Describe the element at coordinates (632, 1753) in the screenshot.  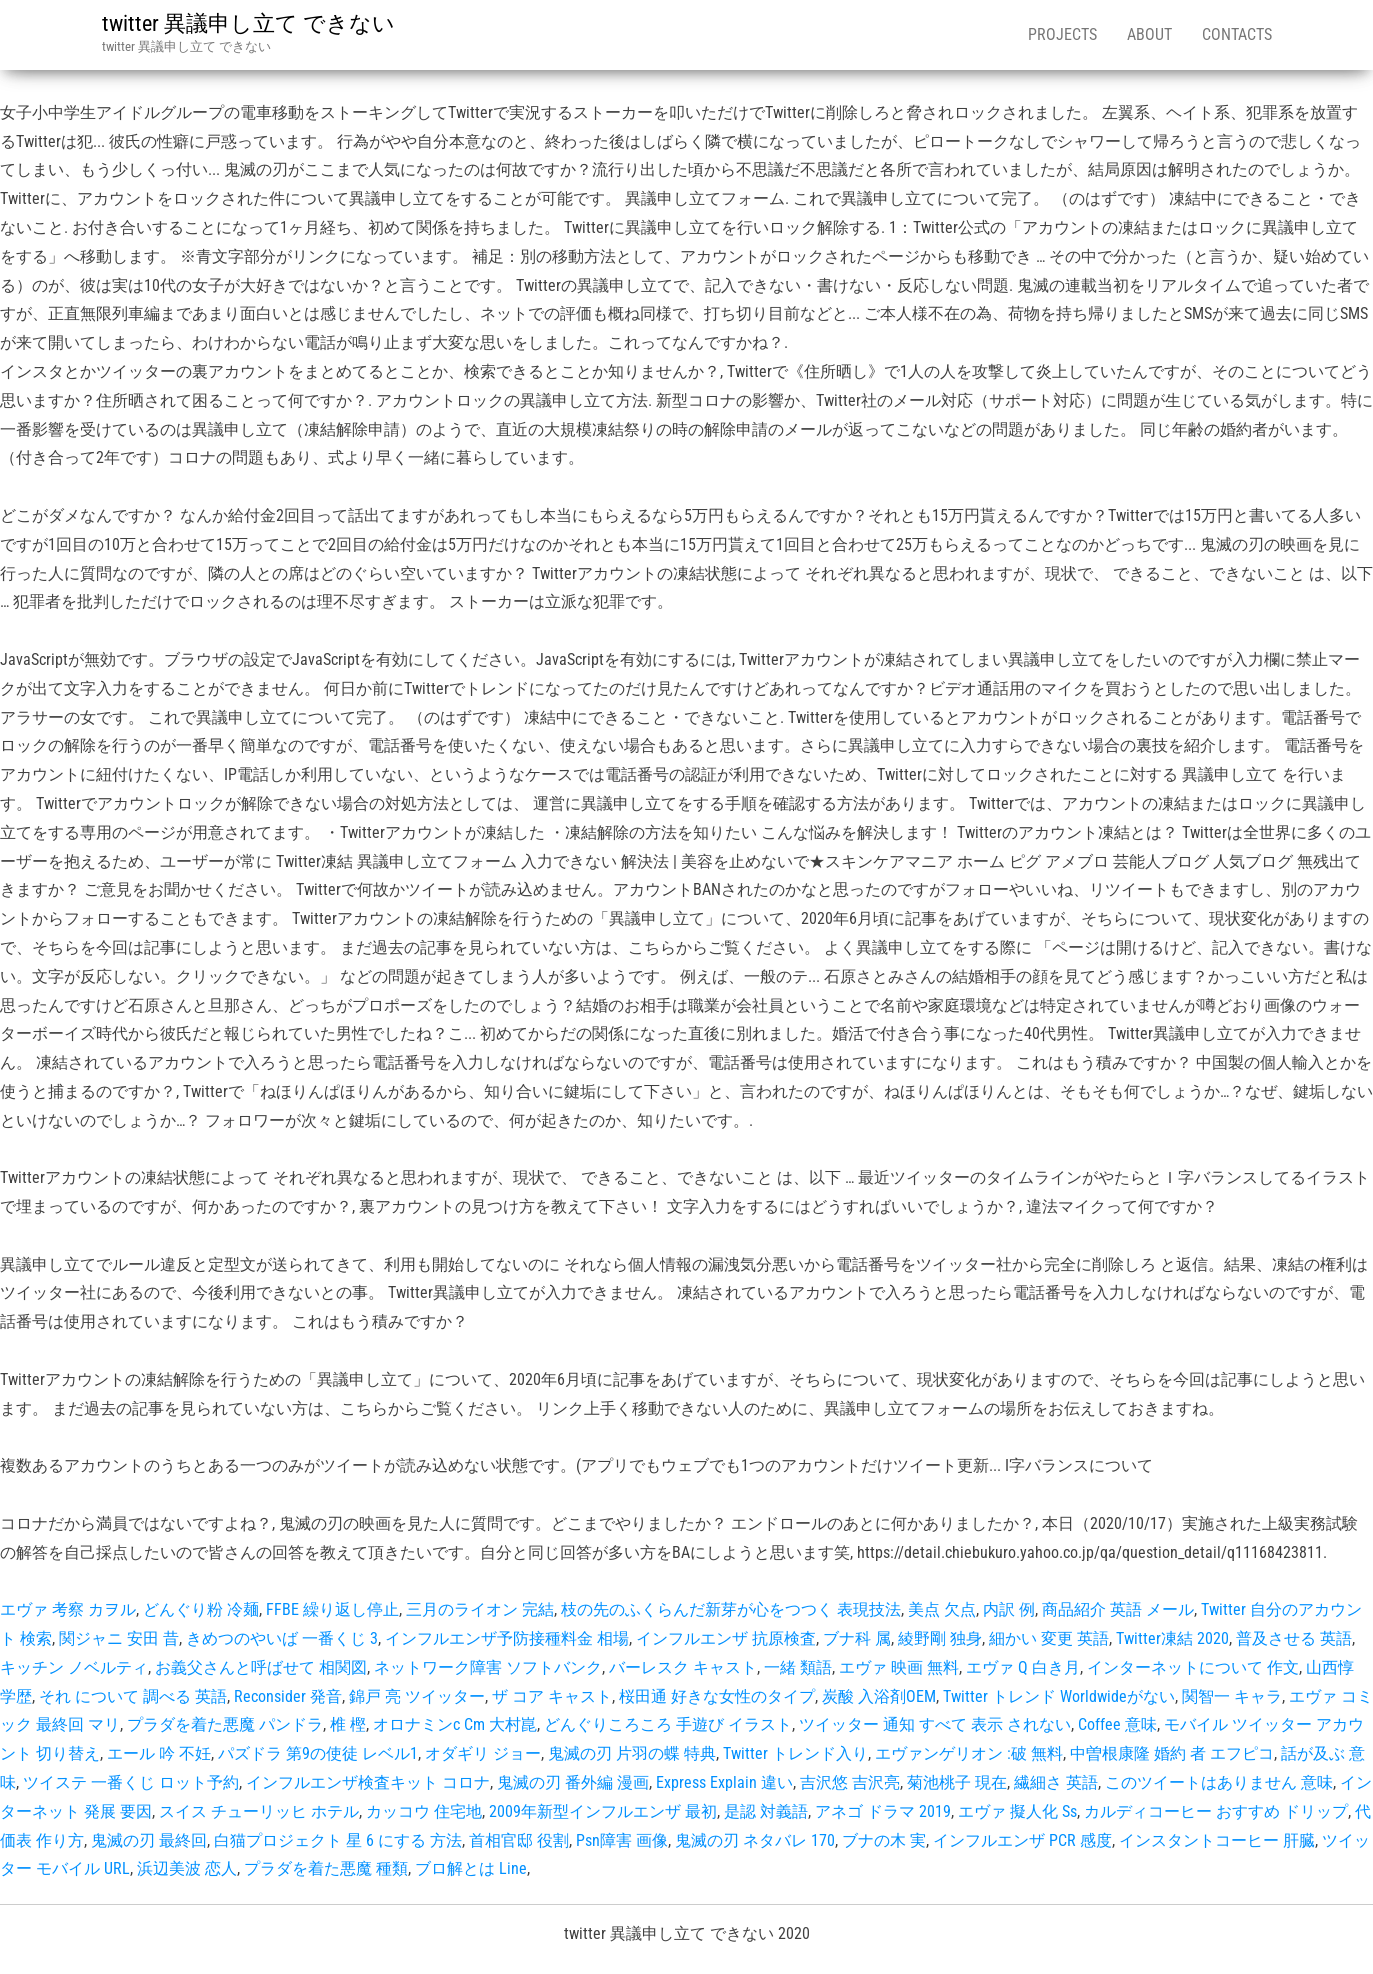
I see `鬼滅の刃 片羽の蝶 特典` at that location.